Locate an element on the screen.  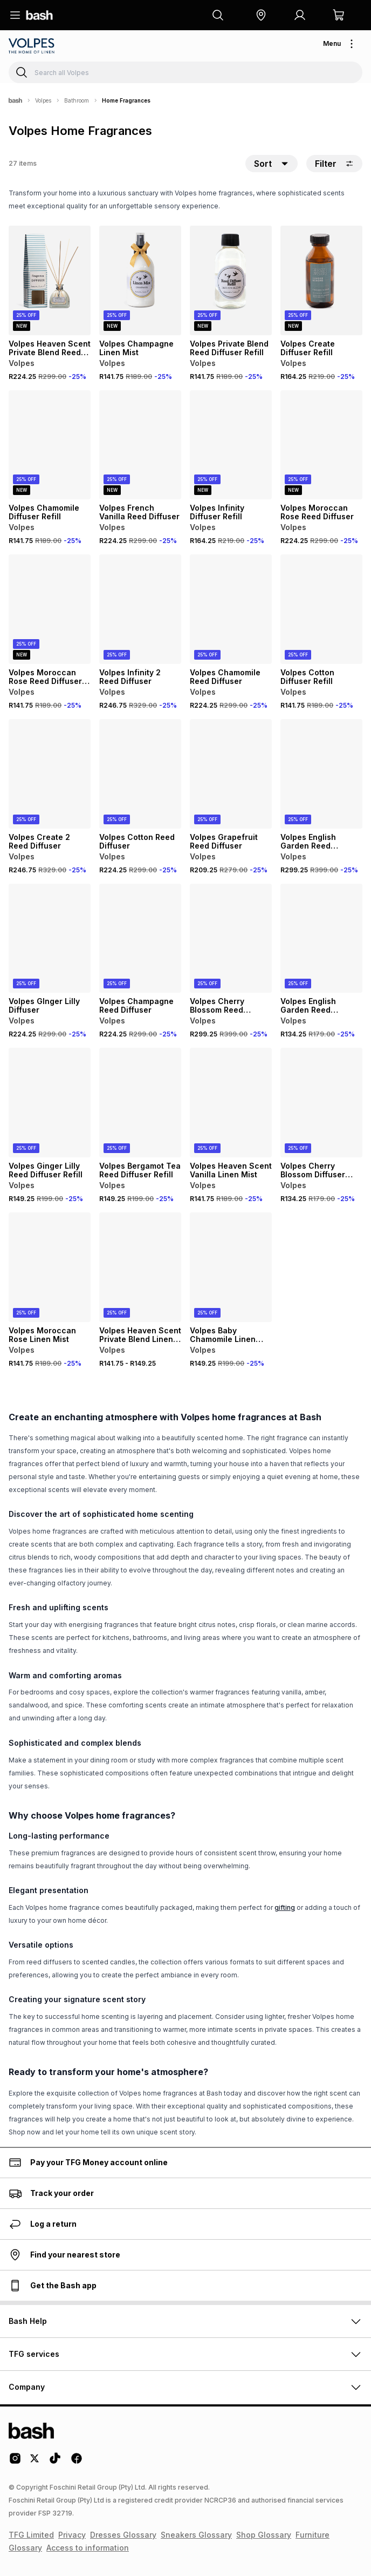
[Bash] is located at coordinates (15, 100).